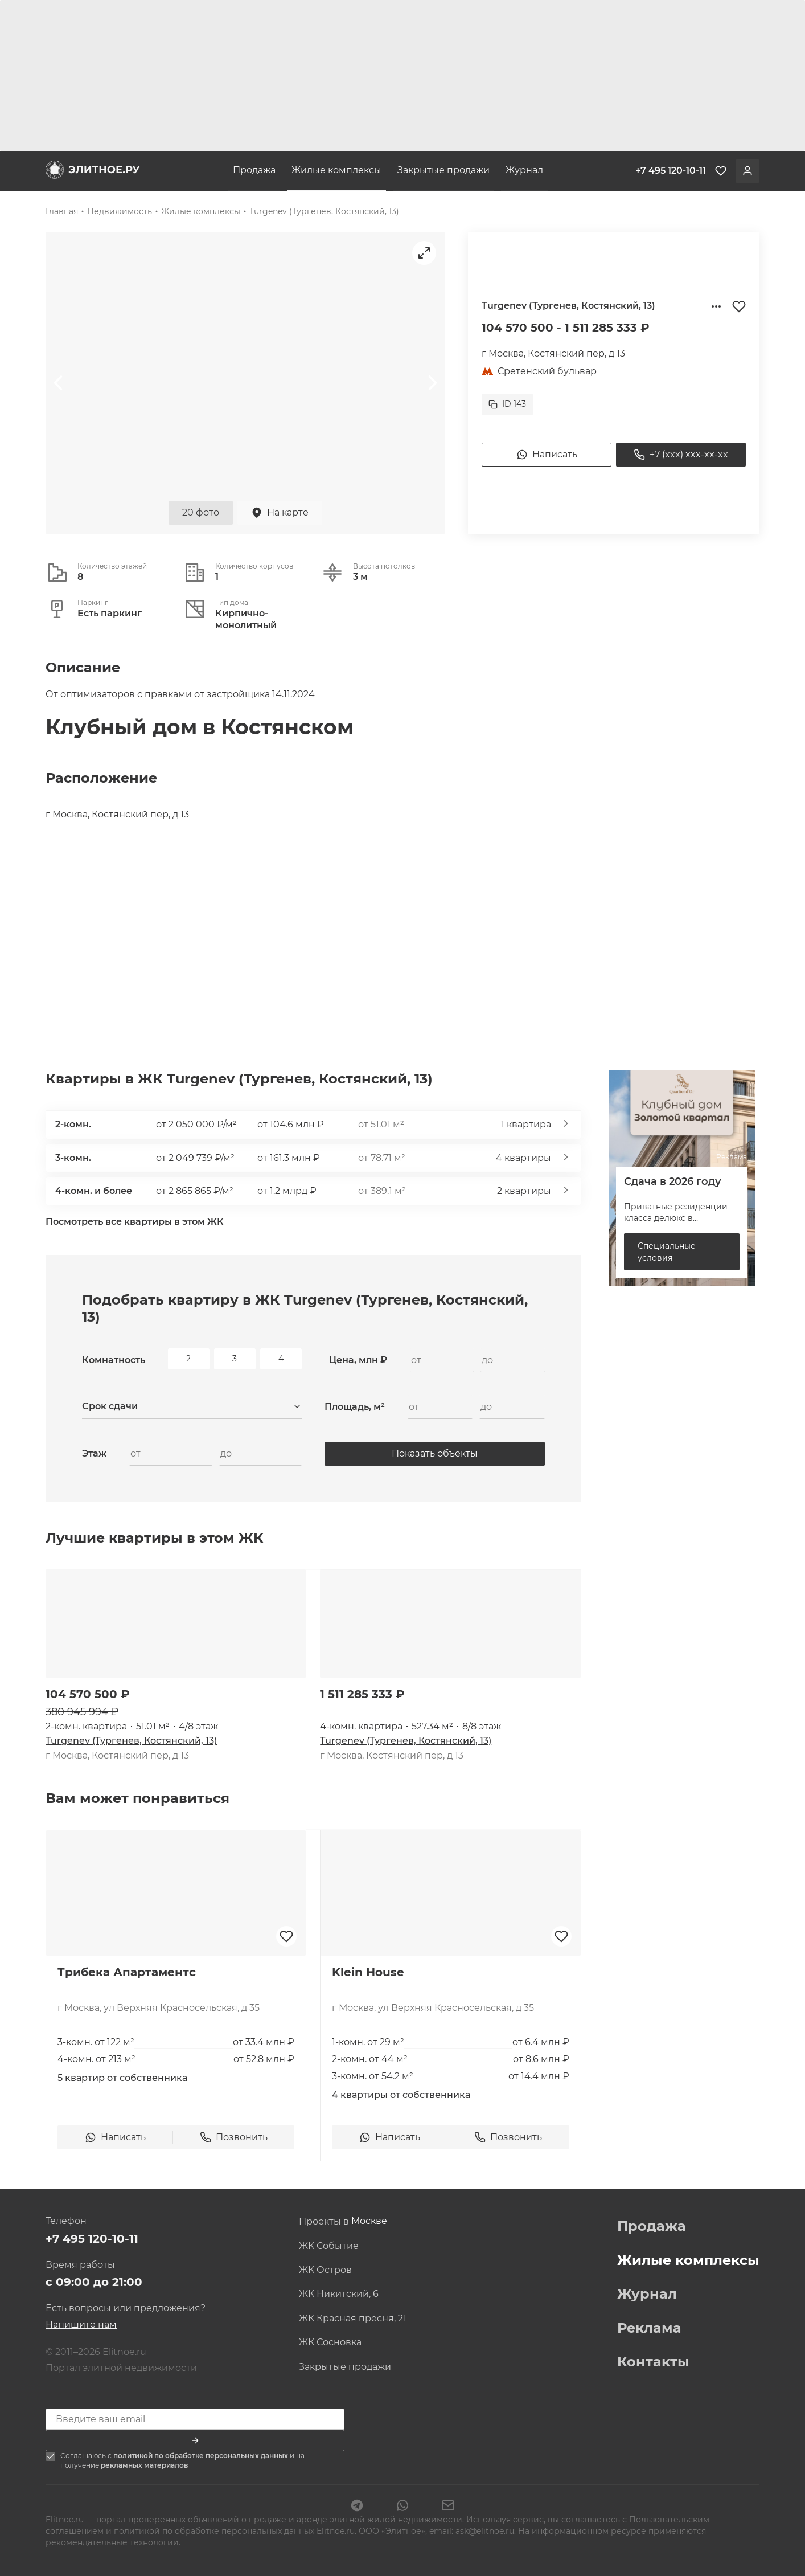 This screenshot has width=805, height=2576. What do you see at coordinates (324, 211) in the screenshot?
I see `Turgenev (Тургенев, Костянский, 13)` at bounding box center [324, 211].